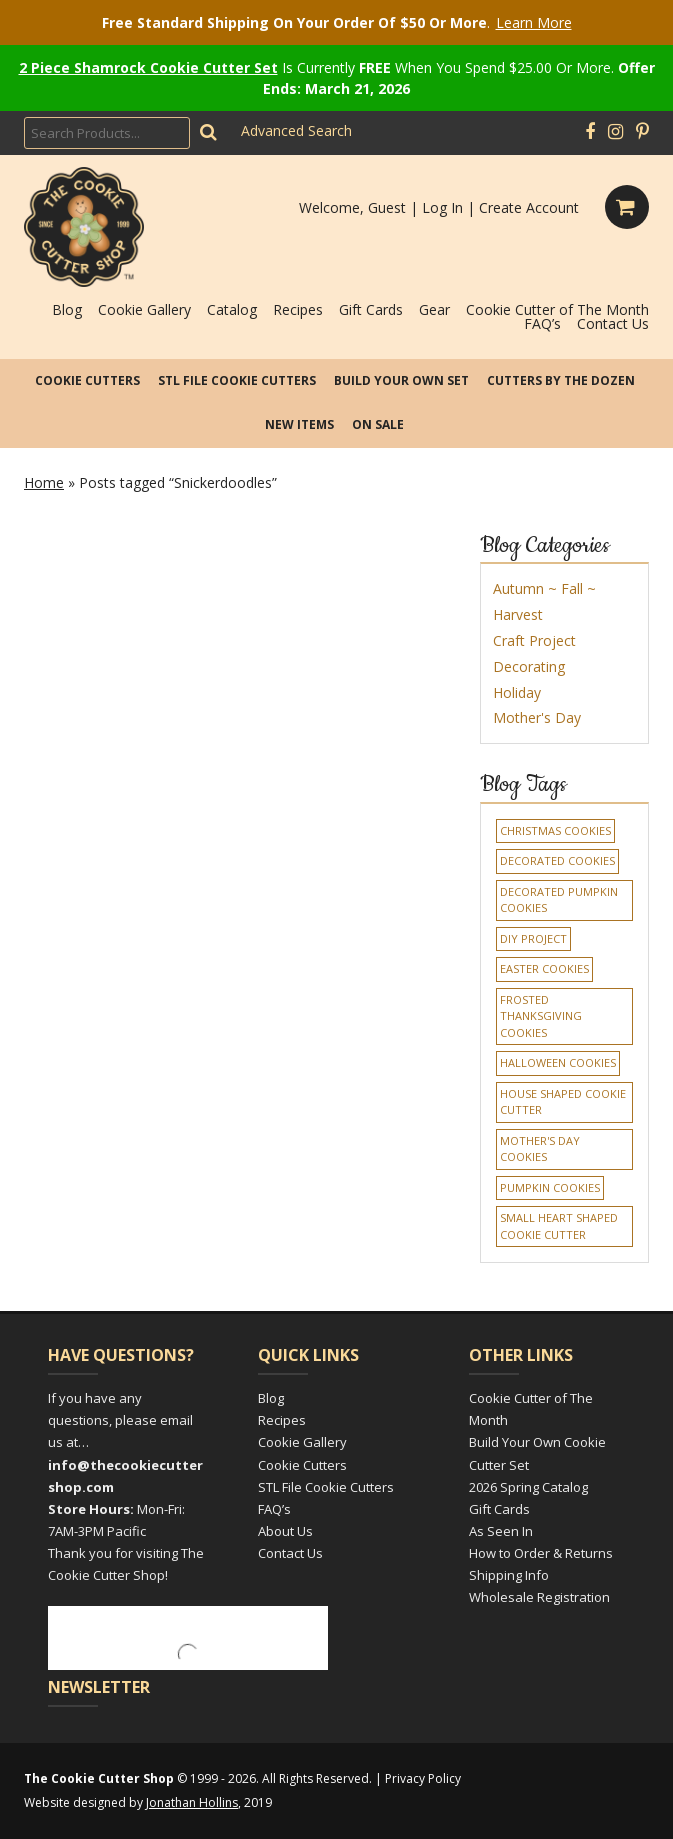 Image resolution: width=673 pixels, height=1839 pixels. What do you see at coordinates (529, 207) in the screenshot?
I see `Create Account` at bounding box center [529, 207].